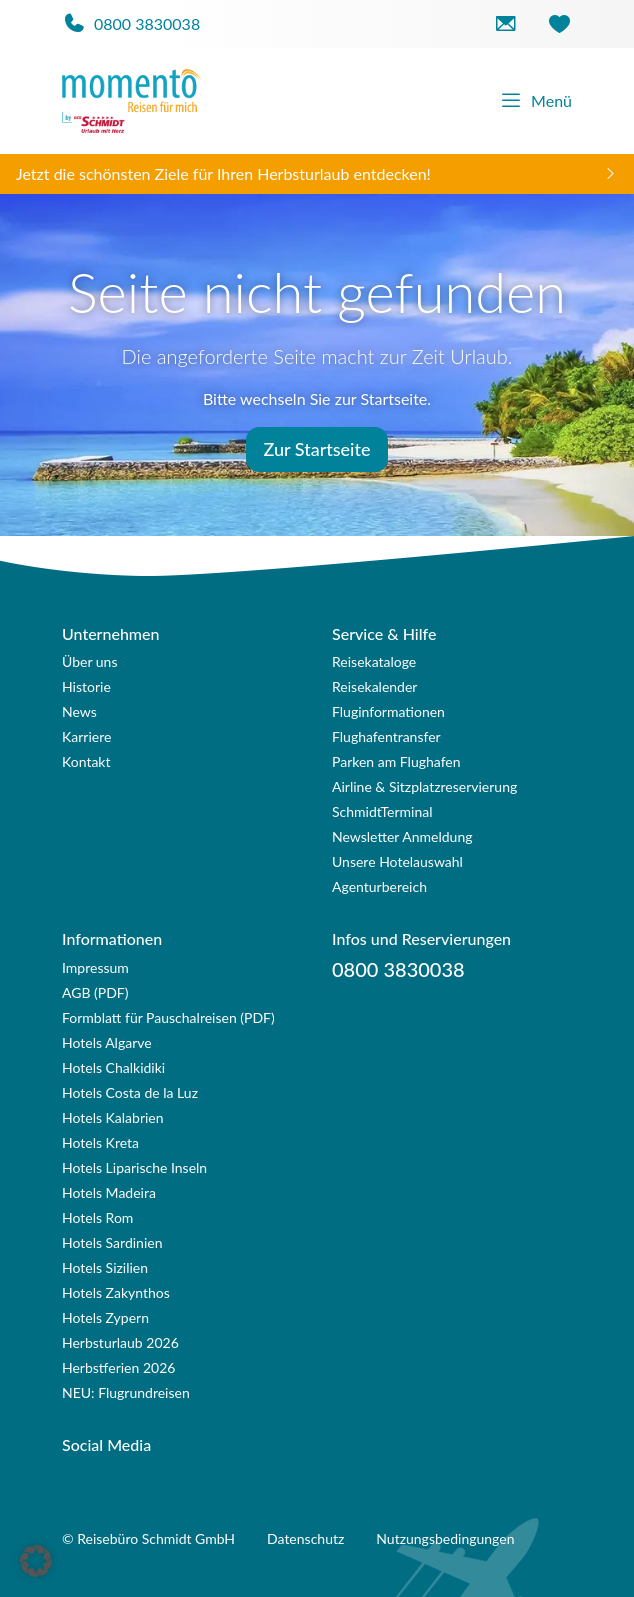 The height and width of the screenshot is (1597, 634). Describe the element at coordinates (168, 1017) in the screenshot. I see `Formblatt für Pauschalreisen (PDF)` at that location.